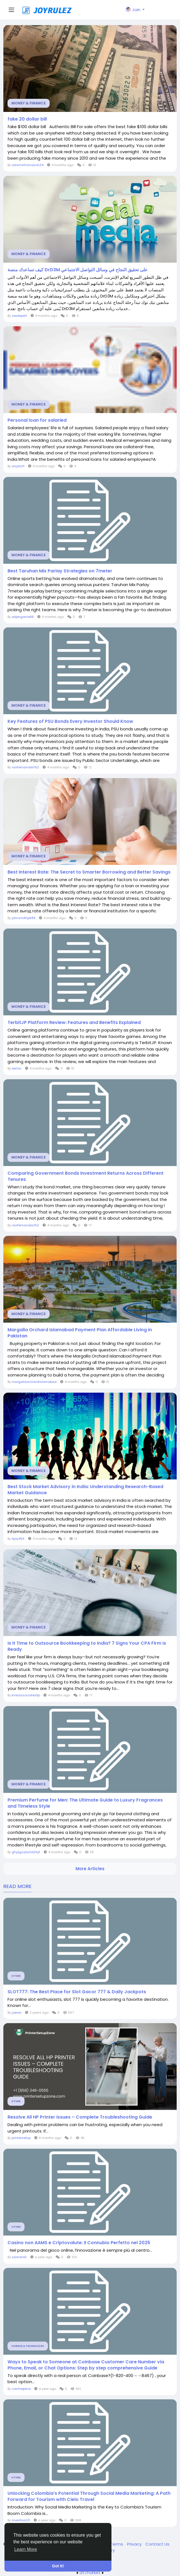  Describe the element at coordinates (19, 315) in the screenshot. I see `seoexpert` at that location.